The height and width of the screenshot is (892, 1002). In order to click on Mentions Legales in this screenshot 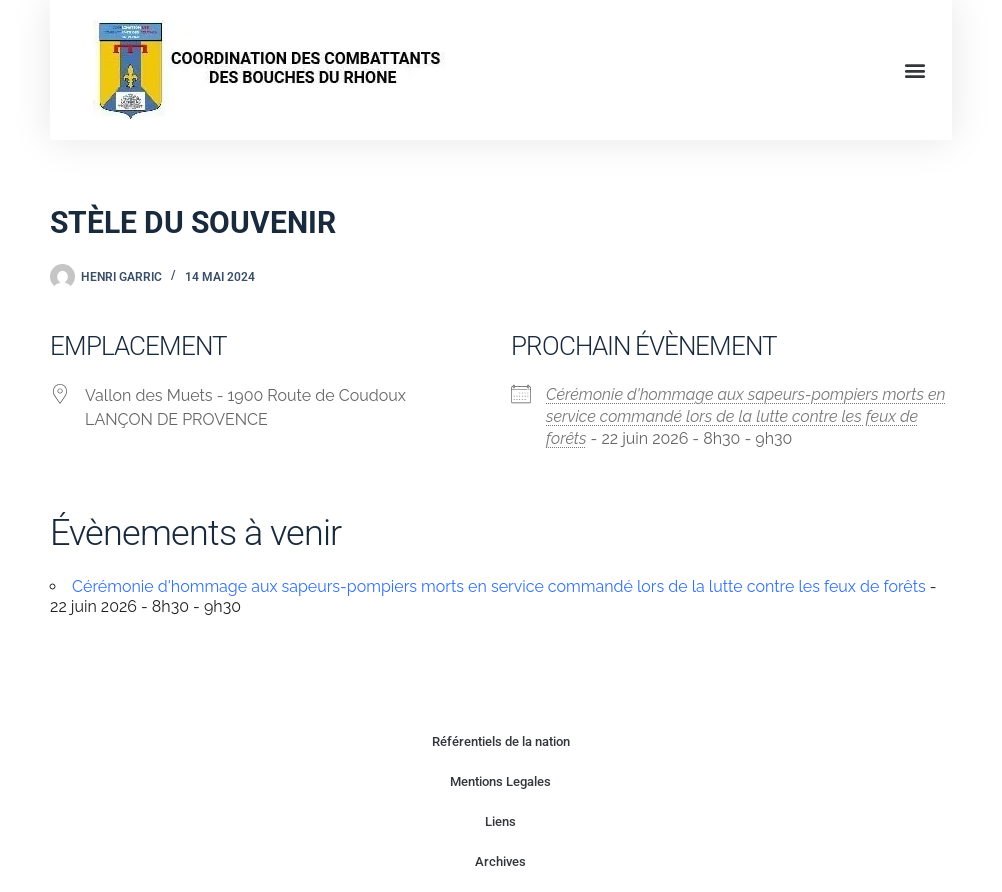, I will do `click(500, 781)`.